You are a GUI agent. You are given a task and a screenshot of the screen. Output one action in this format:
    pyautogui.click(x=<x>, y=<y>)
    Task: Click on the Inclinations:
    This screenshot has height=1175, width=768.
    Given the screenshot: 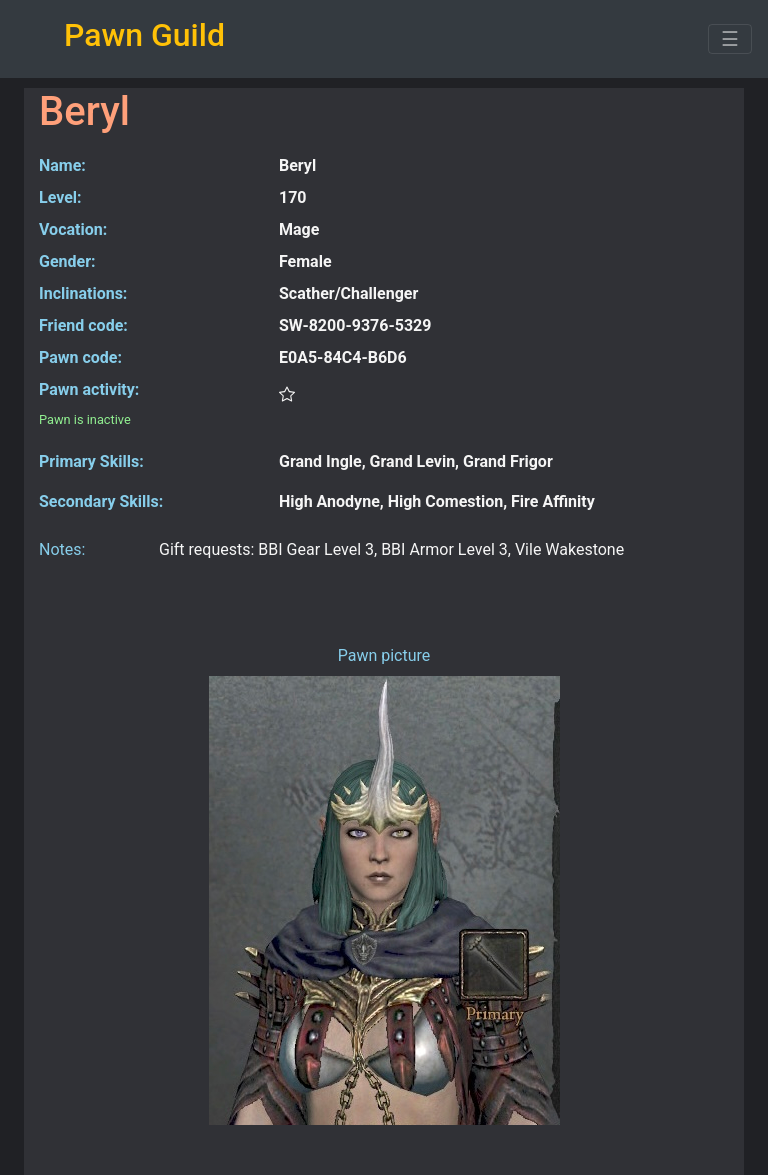 What is the action you would take?
    pyautogui.click(x=83, y=293)
    